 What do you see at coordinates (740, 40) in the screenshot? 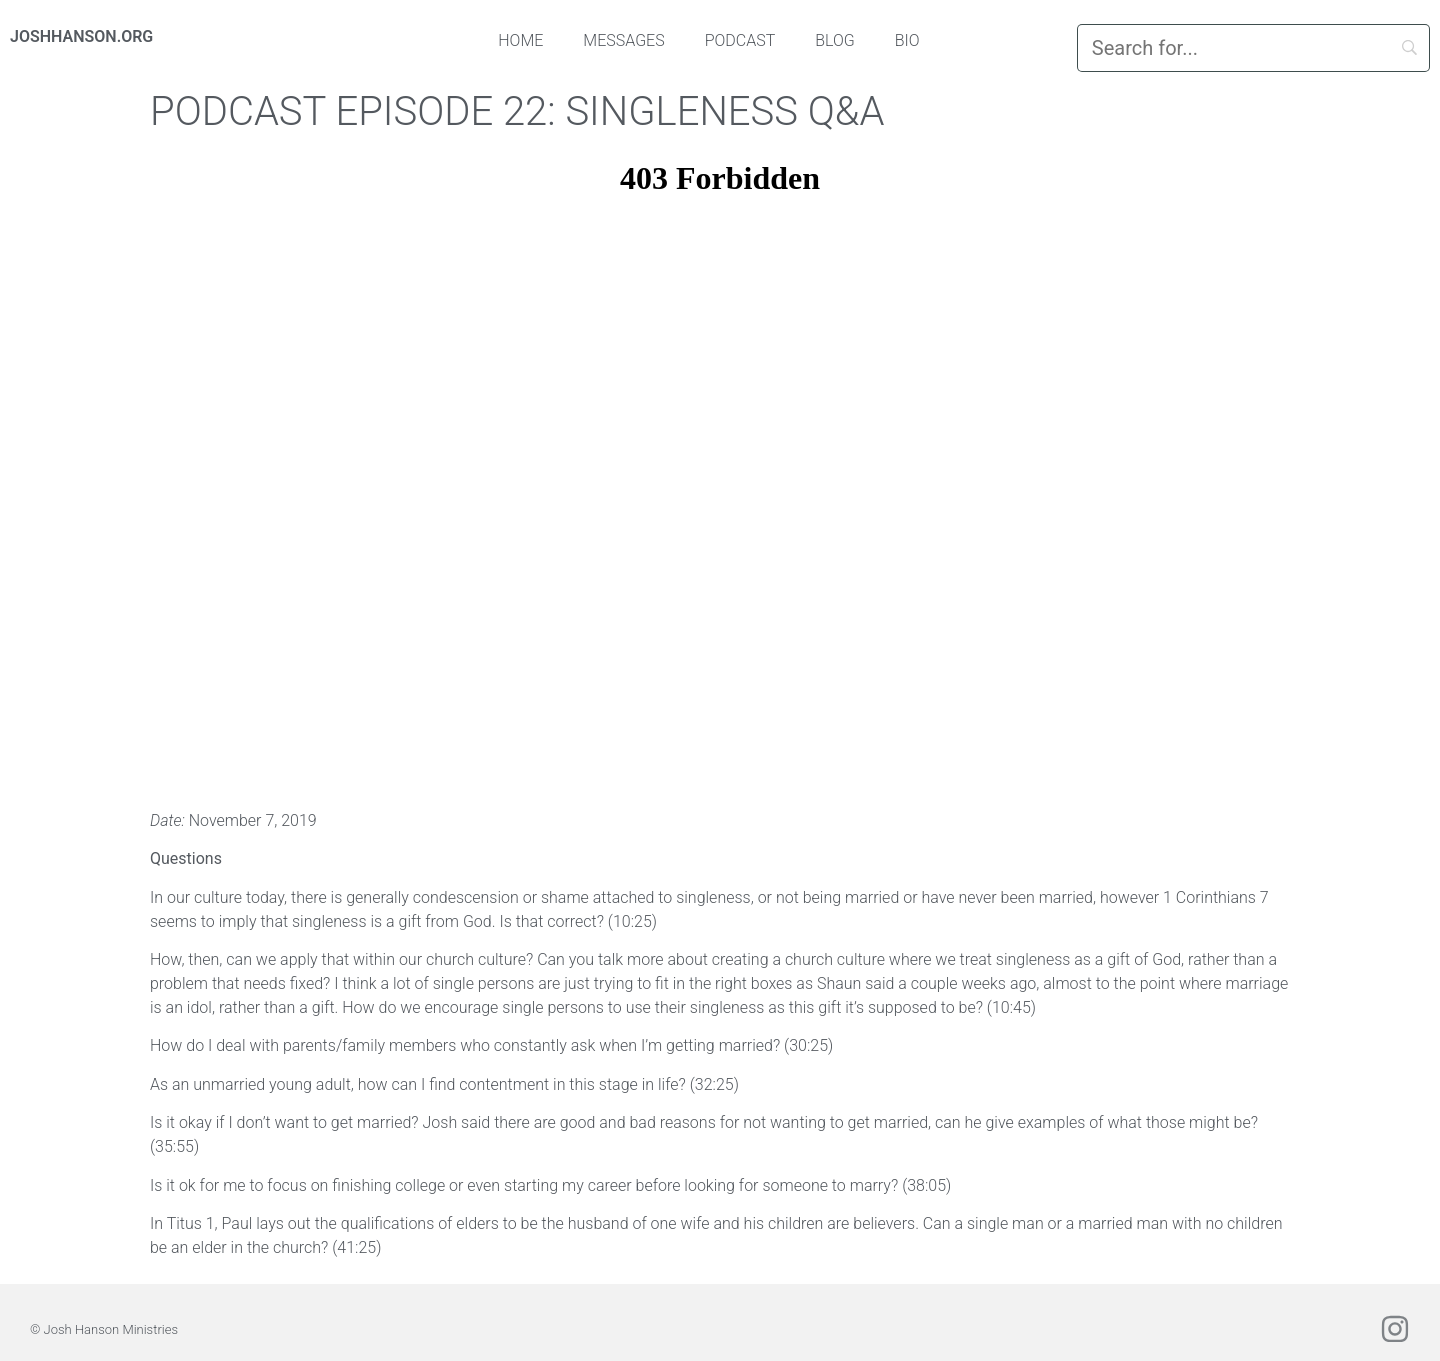
I see `Podcast` at bounding box center [740, 40].